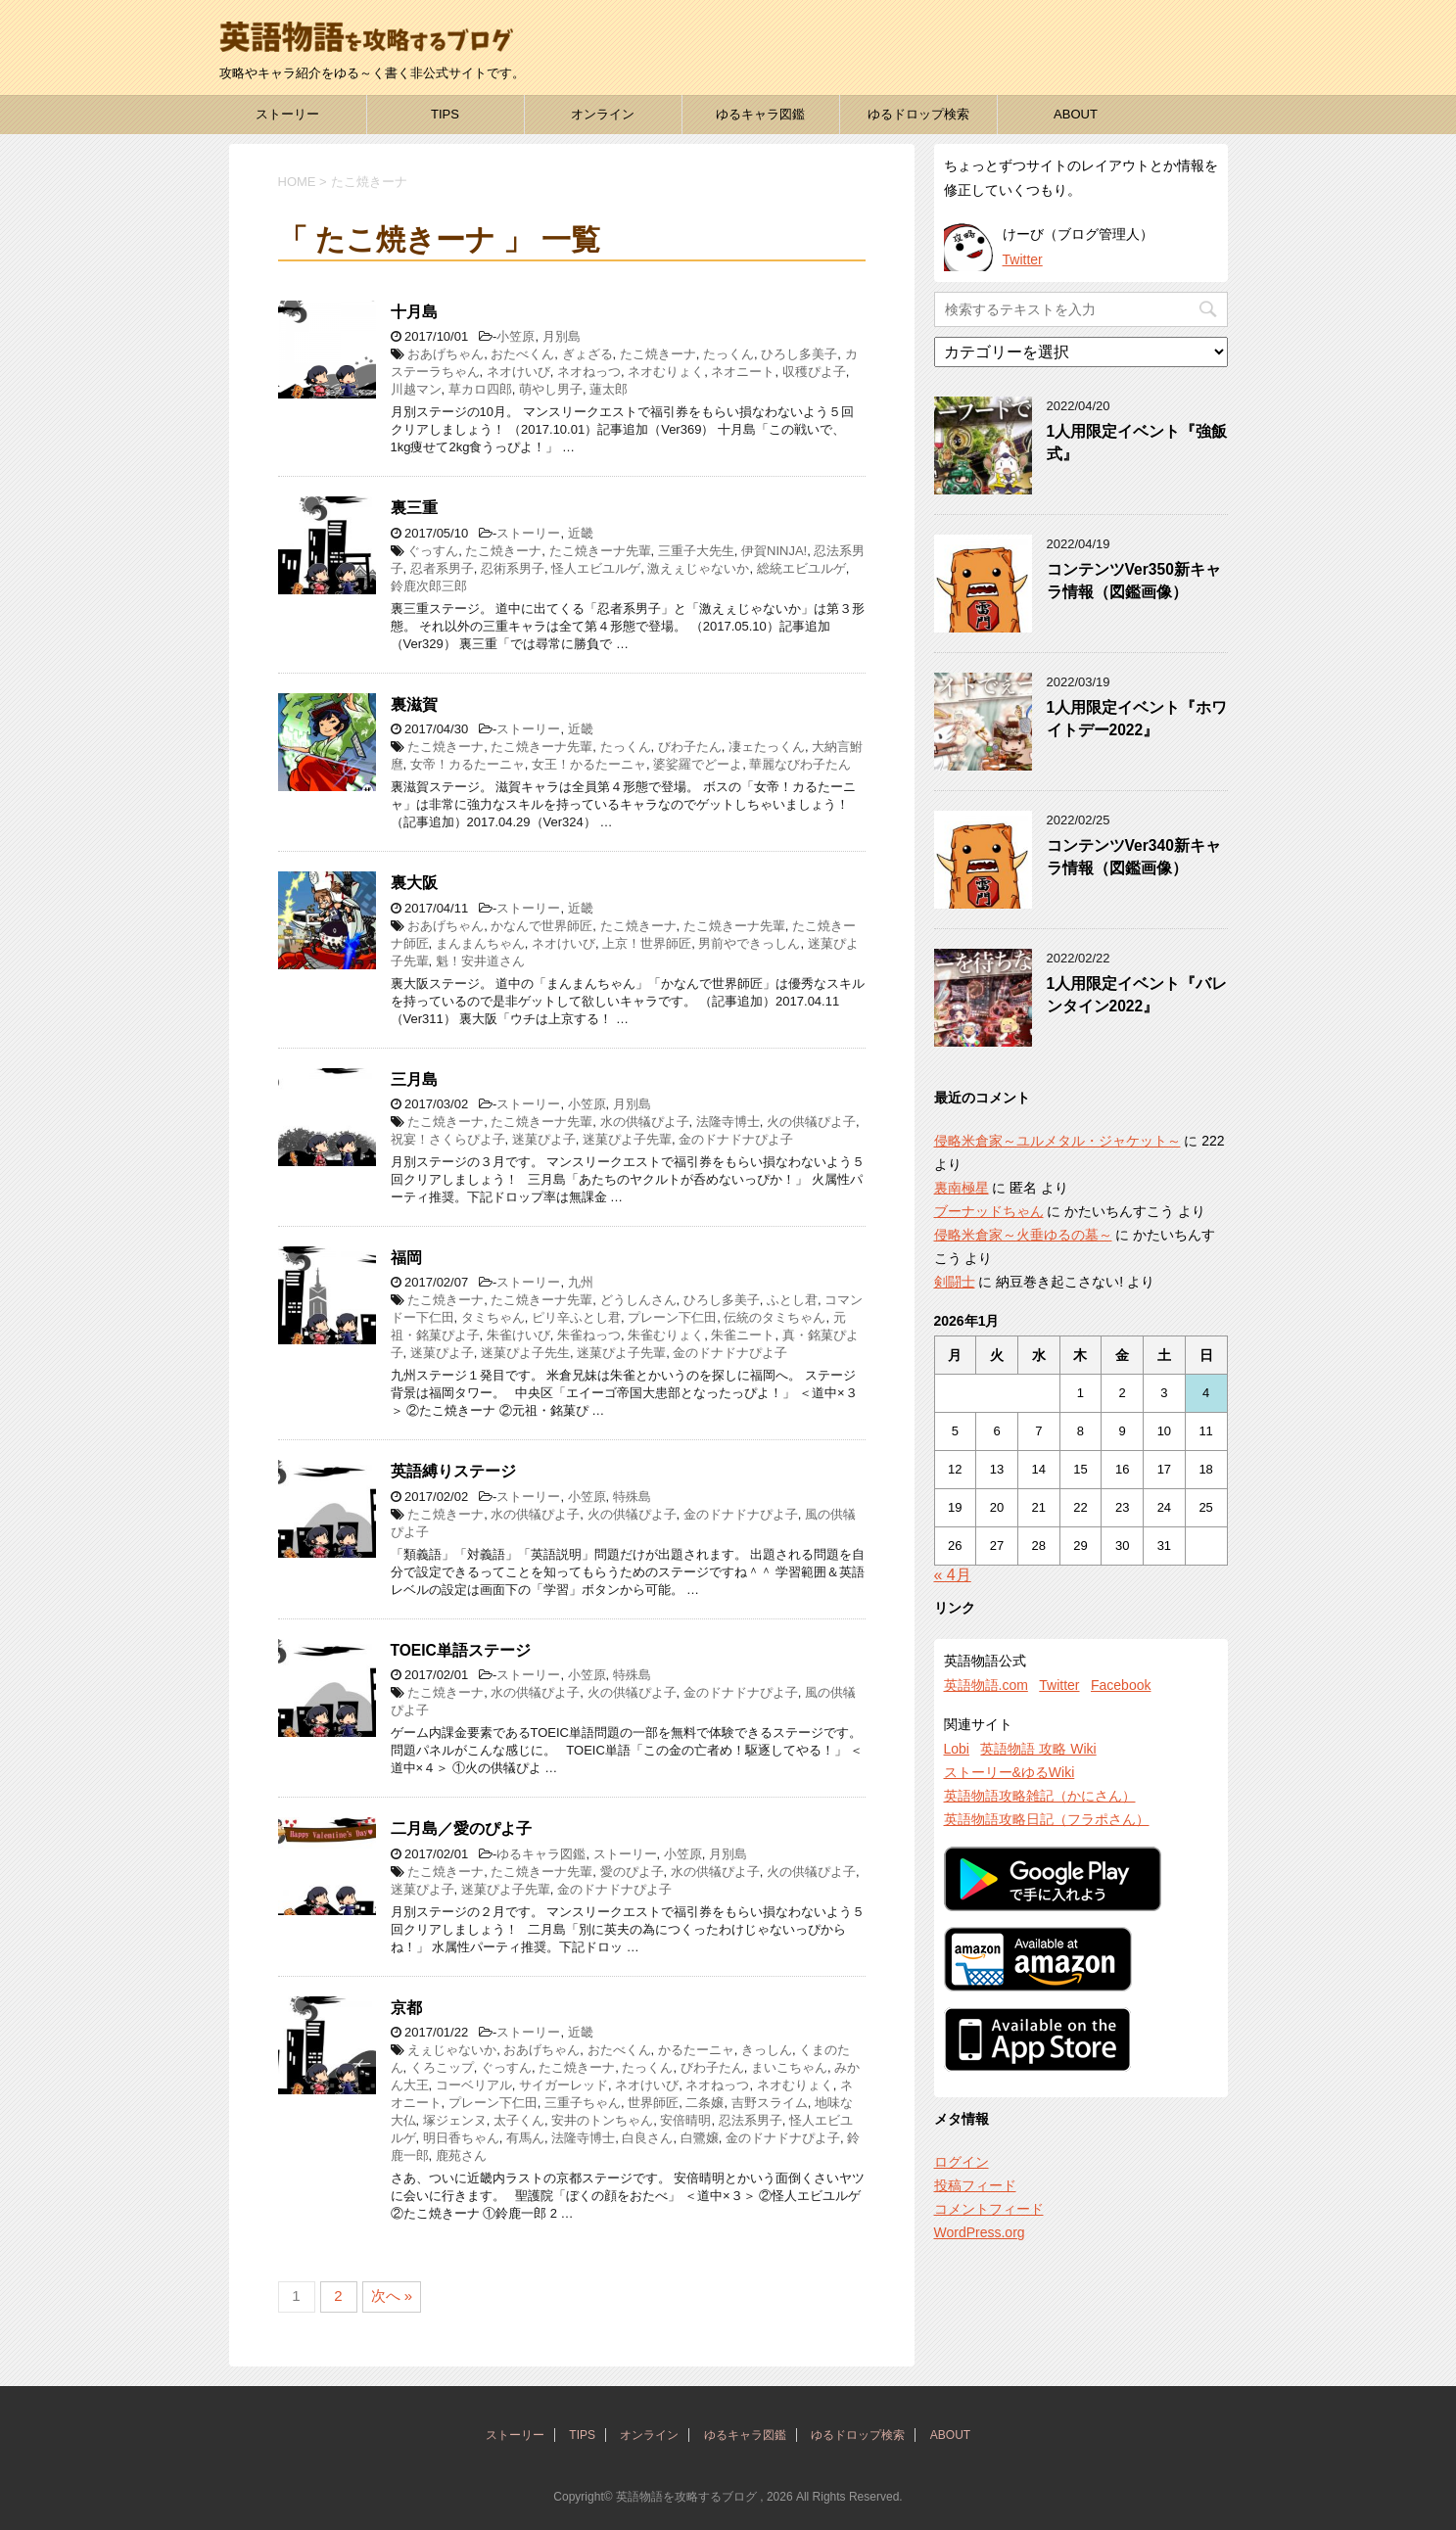 The width and height of the screenshot is (1456, 2530). What do you see at coordinates (582, 2102) in the screenshot?
I see `三重子ちゃん` at bounding box center [582, 2102].